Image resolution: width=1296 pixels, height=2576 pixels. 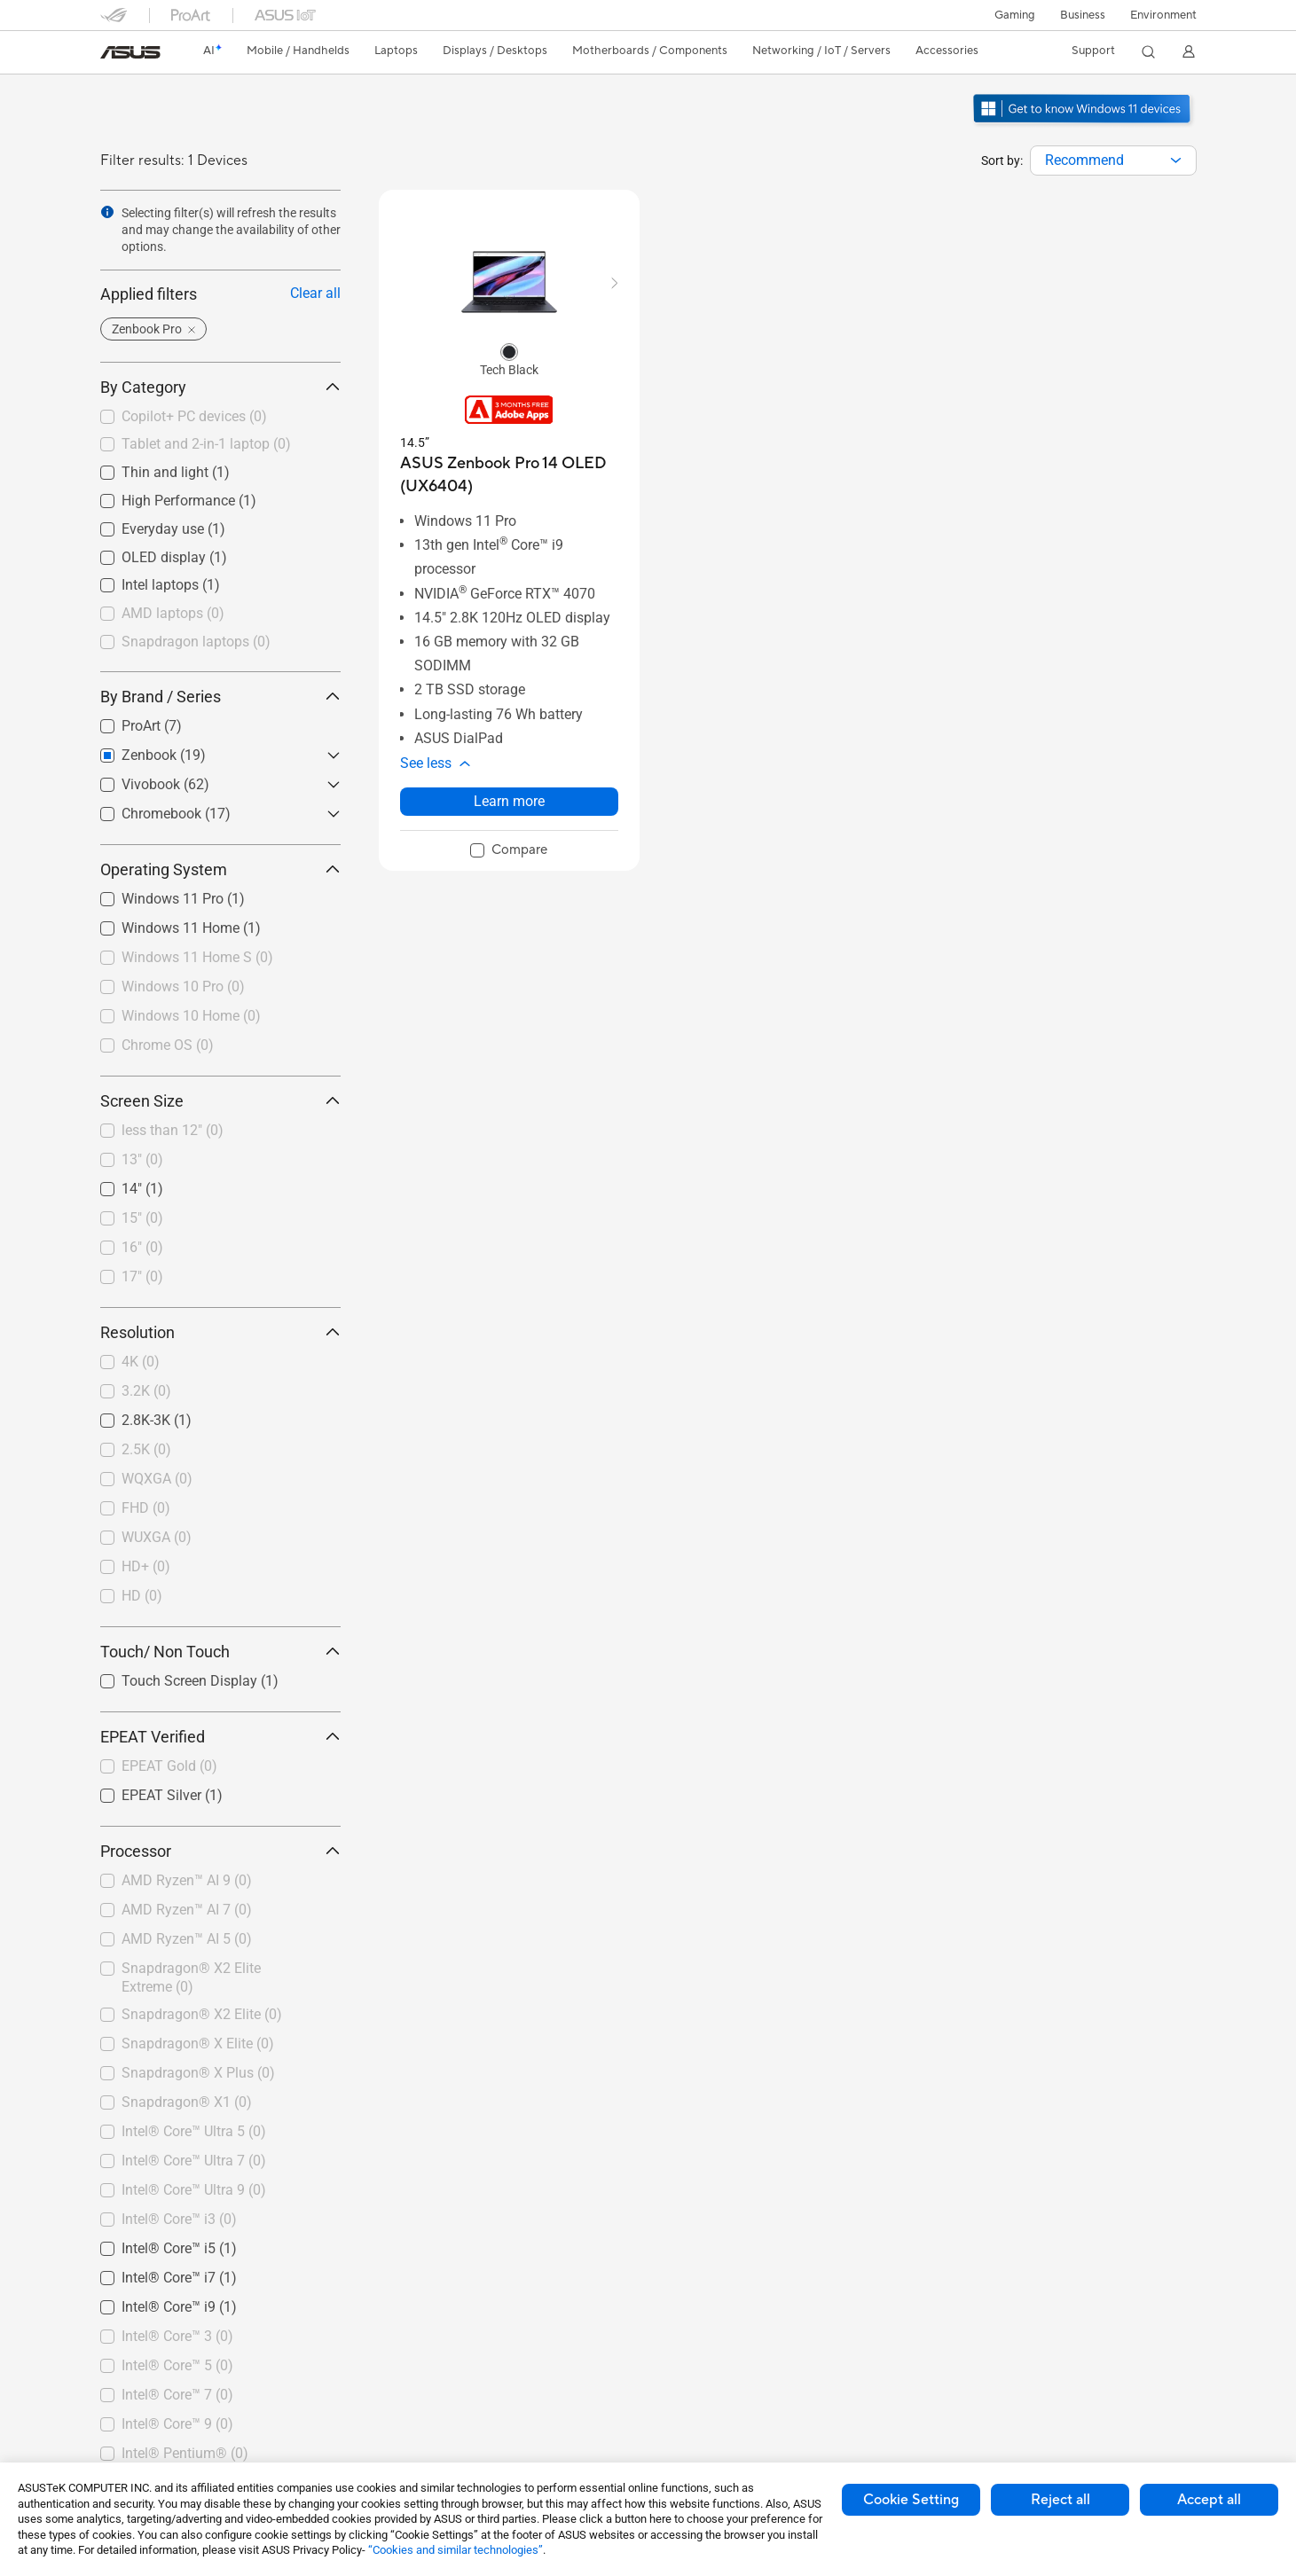 What do you see at coordinates (187, 1909) in the screenshot?
I see `AMD Ryzen™ AI 7` at bounding box center [187, 1909].